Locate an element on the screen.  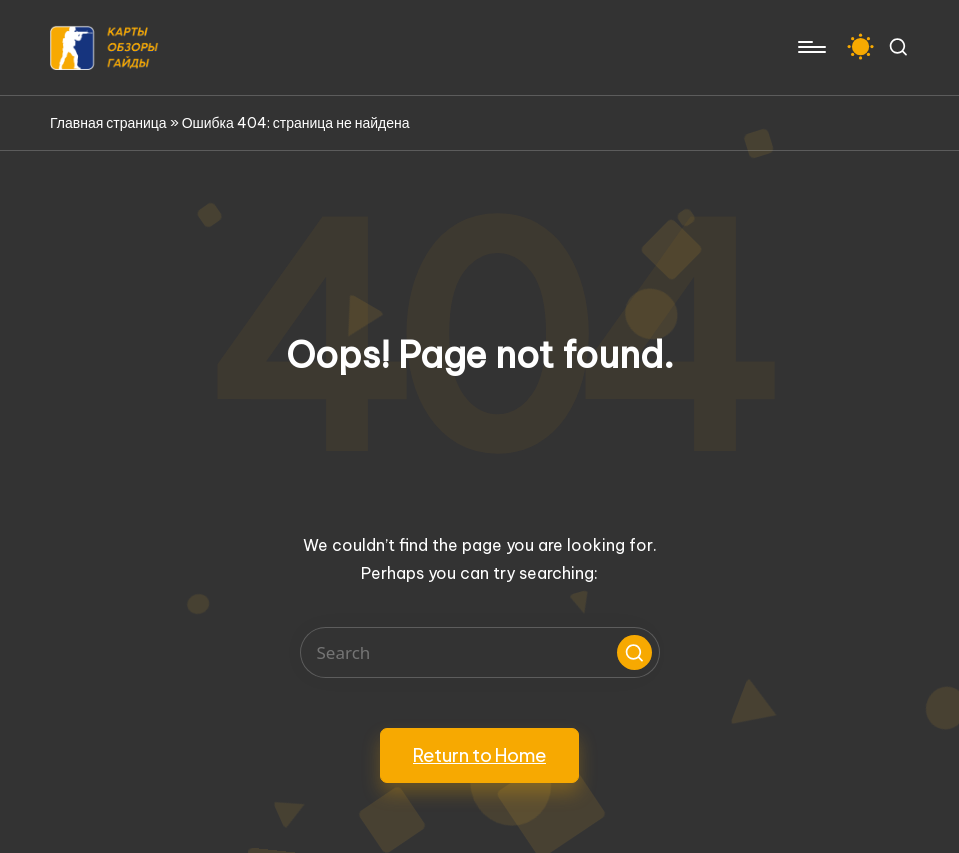
[Enter search keywords] is located at coordinates (480, 652).